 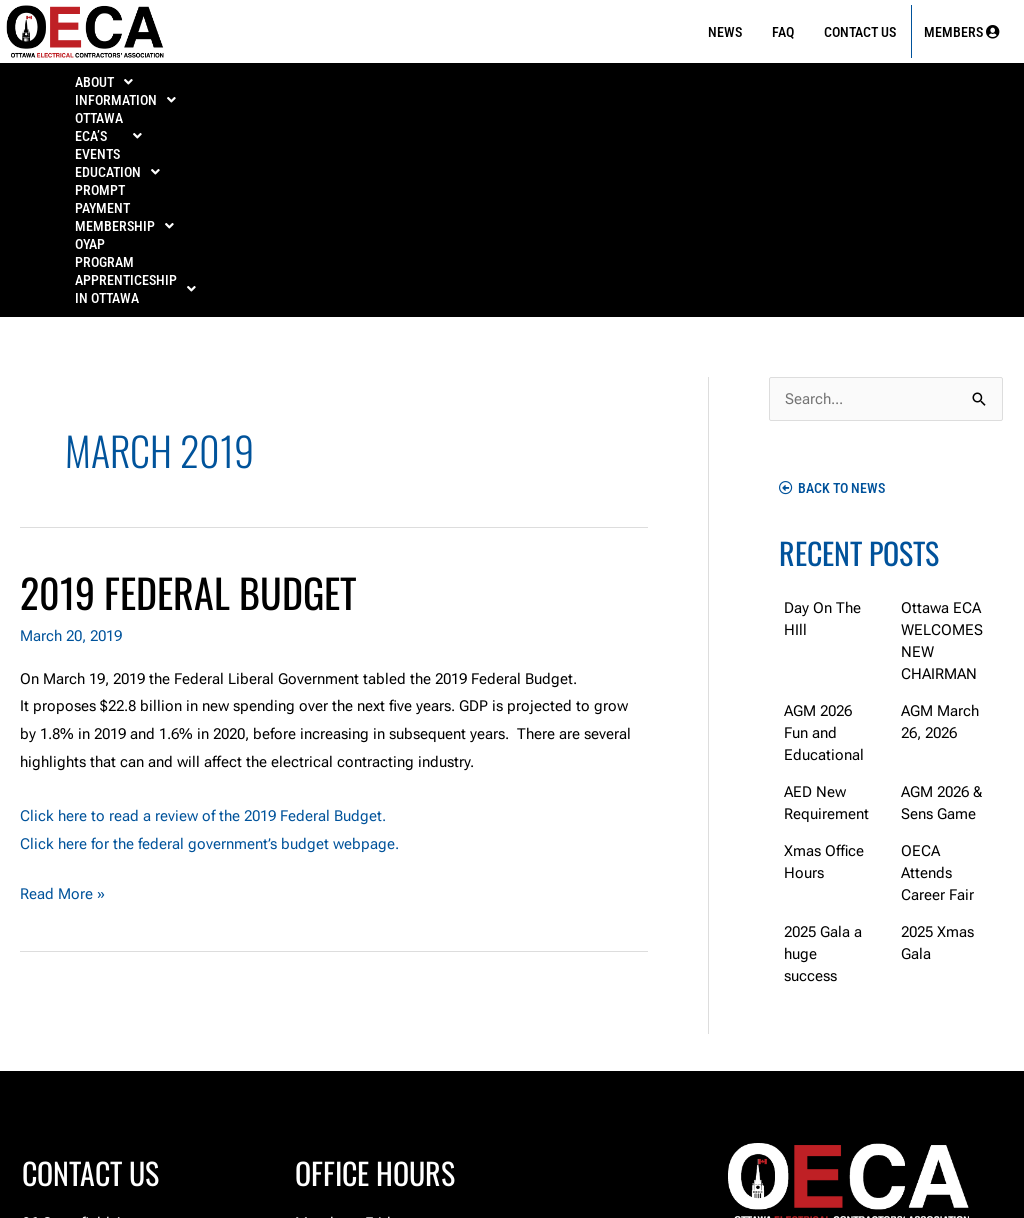 What do you see at coordinates (369, 82) in the screenshot?
I see `OTTAWA ECA’S EVENTS` at bounding box center [369, 82].